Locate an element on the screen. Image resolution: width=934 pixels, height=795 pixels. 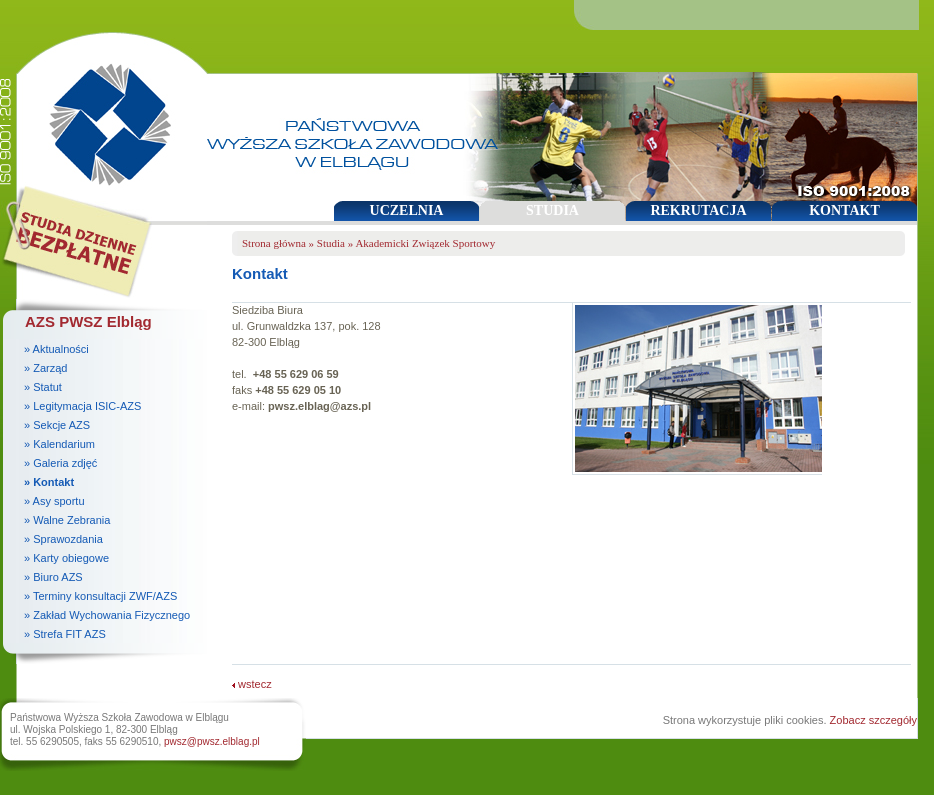
» Statut is located at coordinates (43, 387).